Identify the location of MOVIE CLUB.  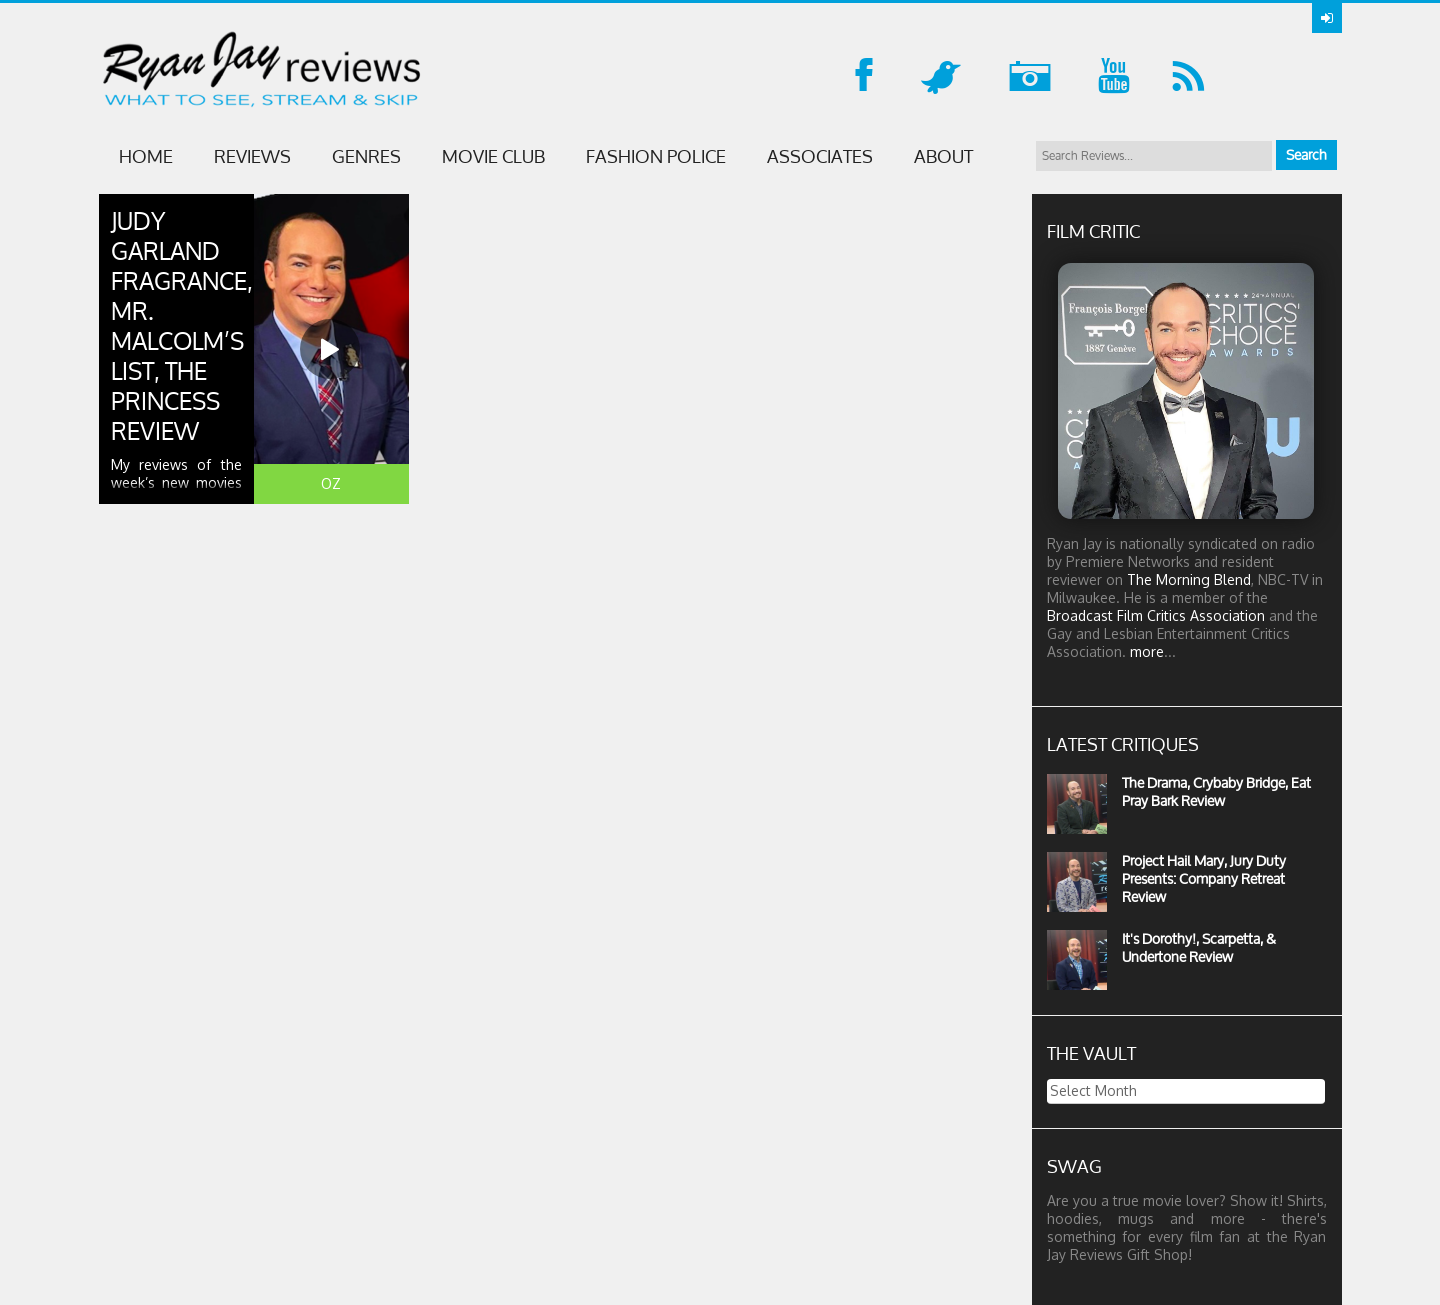
(493, 156).